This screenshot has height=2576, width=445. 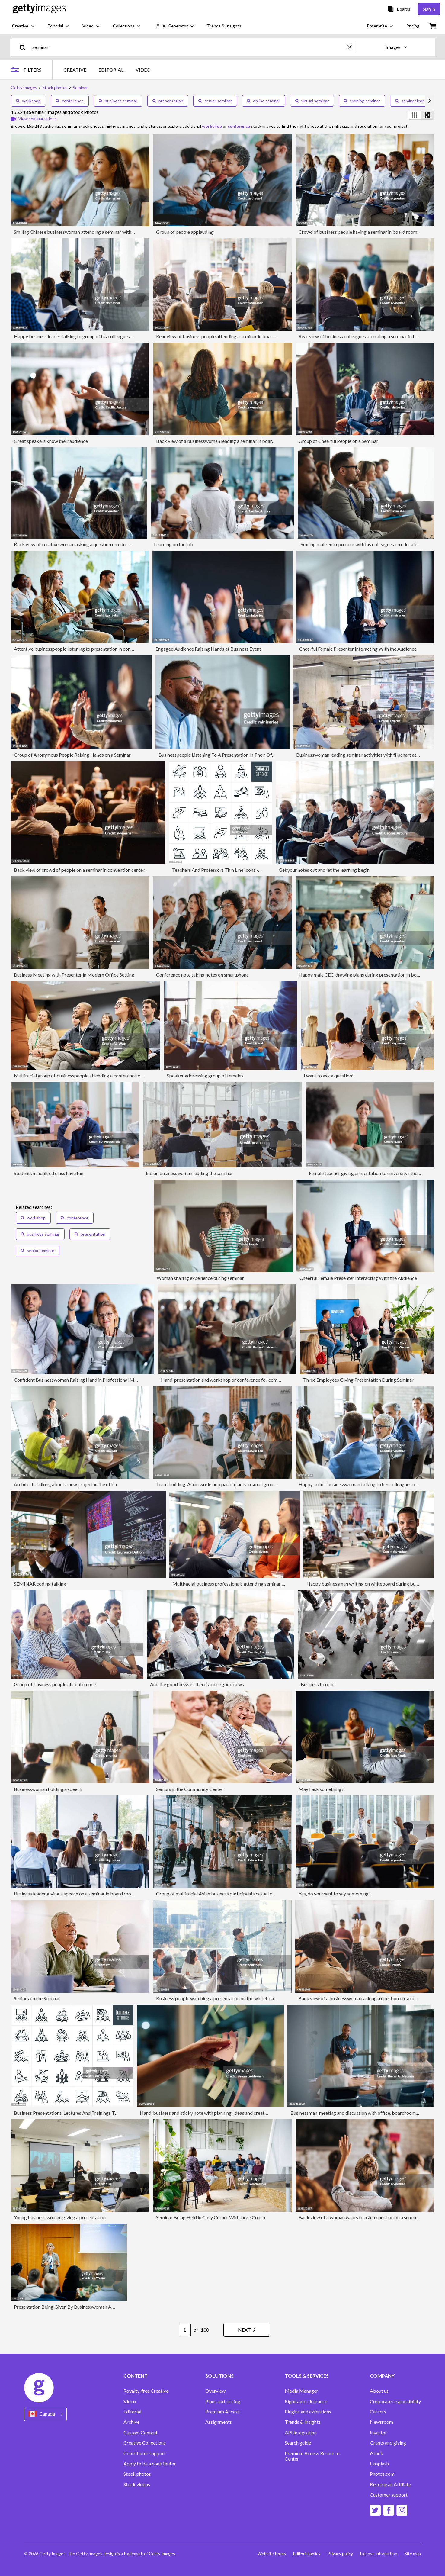 What do you see at coordinates (81, 1075) in the screenshot?
I see `Multiracial group of businesspeople attending a conference event` at bounding box center [81, 1075].